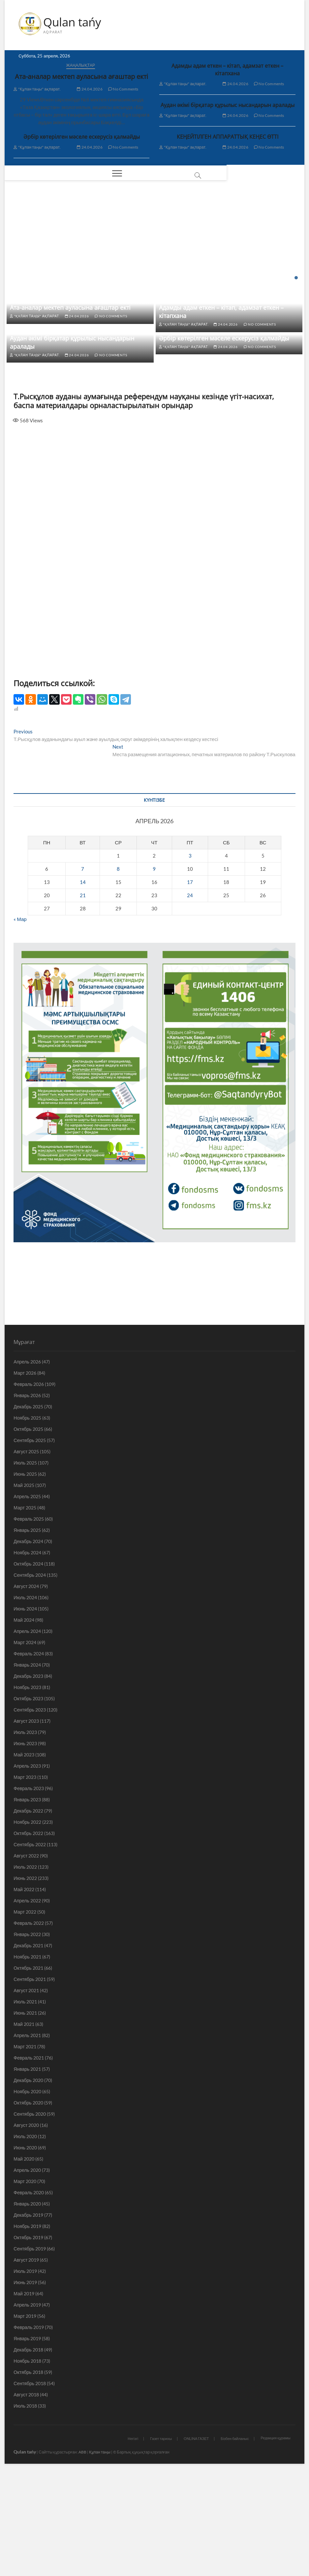 The width and height of the screenshot is (309, 2576). Describe the element at coordinates (29, 1891) in the screenshot. I see `Февраль 2023` at that location.